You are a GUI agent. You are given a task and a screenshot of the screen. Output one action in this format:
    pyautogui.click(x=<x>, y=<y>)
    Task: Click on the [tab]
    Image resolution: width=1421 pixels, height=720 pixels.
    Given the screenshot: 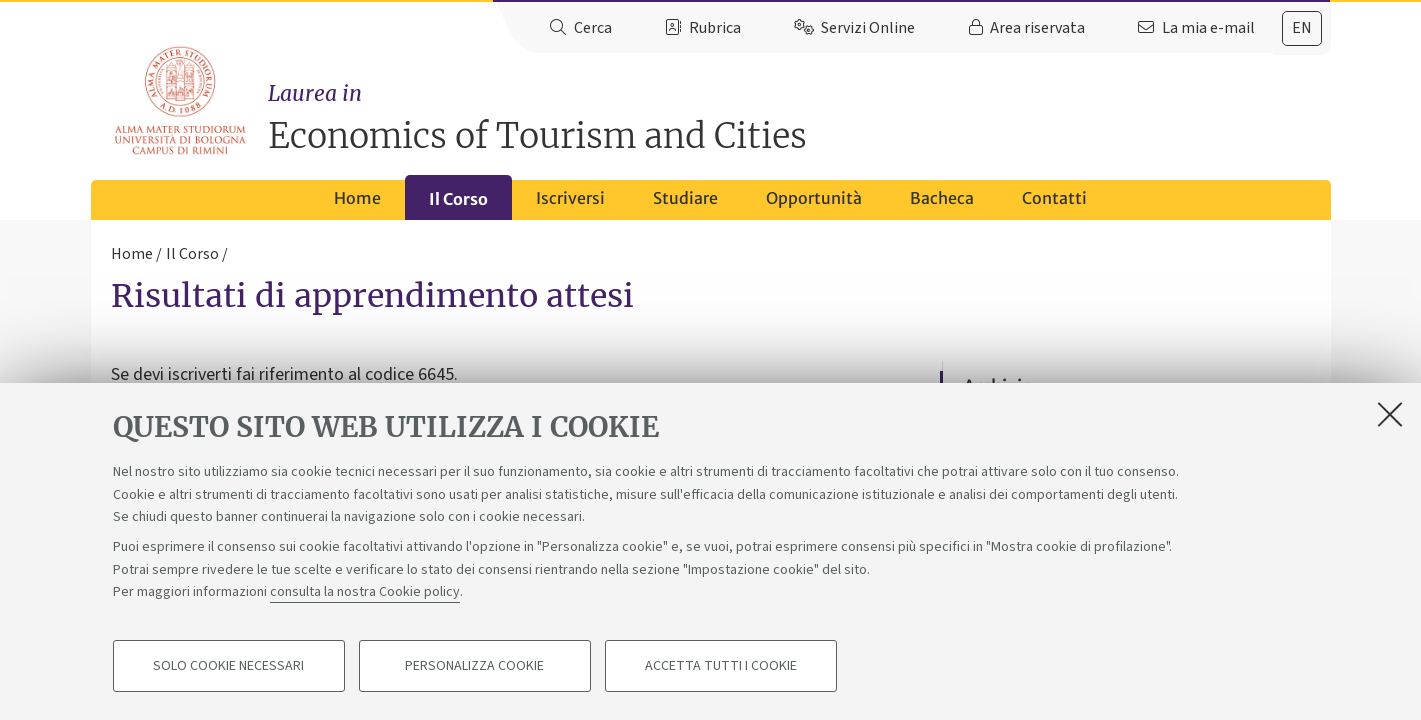 What is the action you would take?
    pyautogui.click(x=1302, y=28)
    